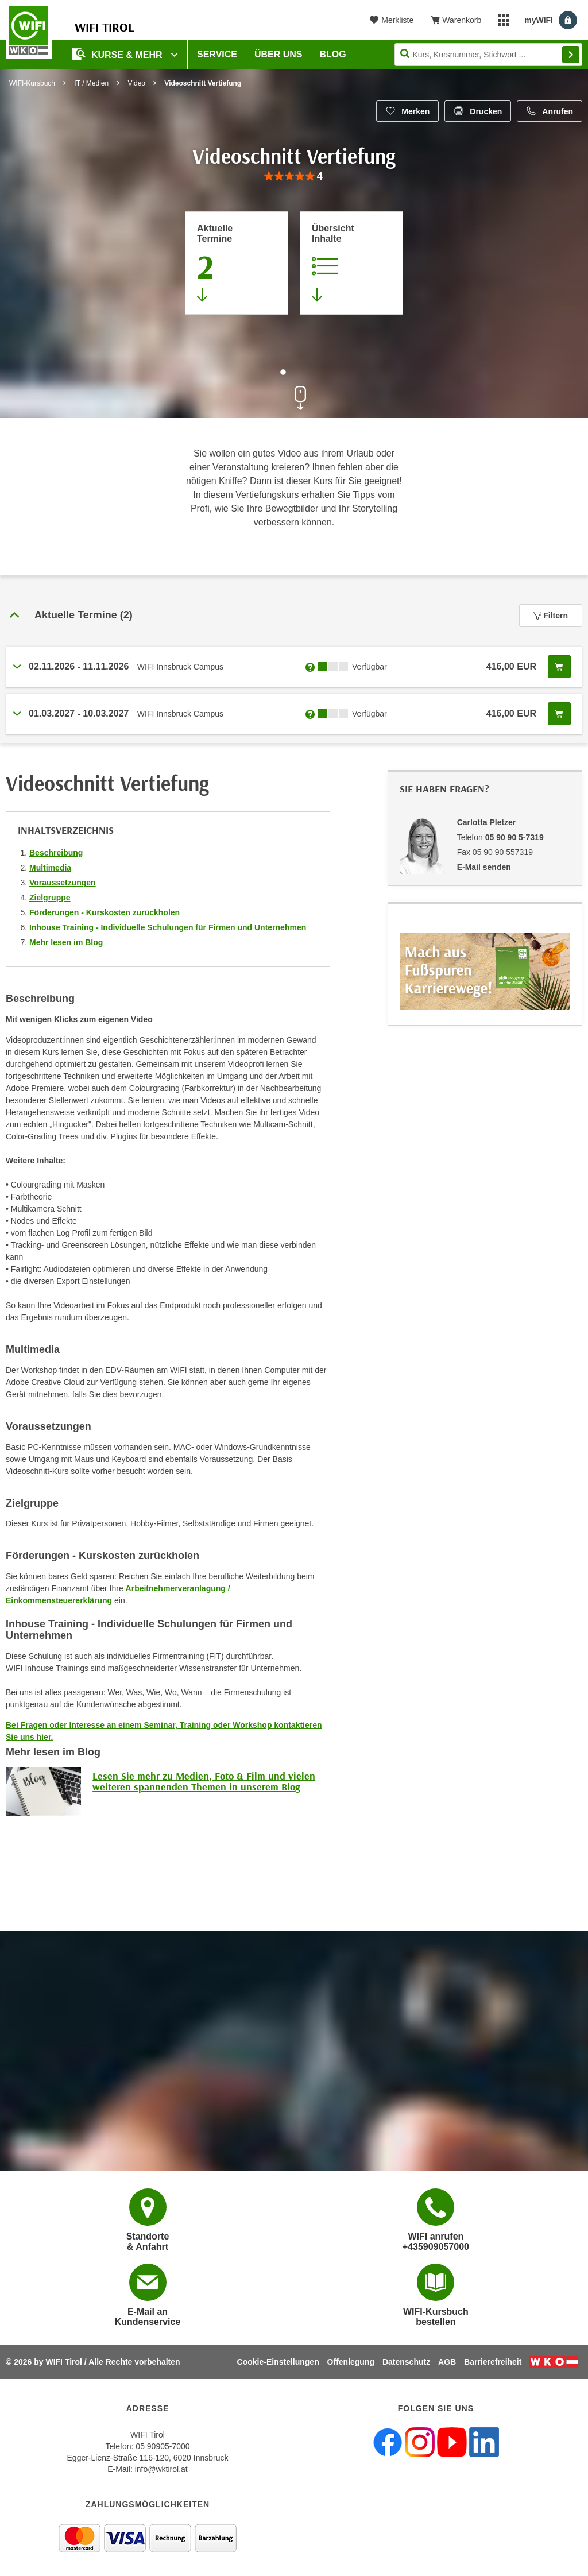 Image resolution: width=588 pixels, height=2576 pixels. Describe the element at coordinates (488, 54) in the screenshot. I see `[Seite durchsuchen]` at that location.